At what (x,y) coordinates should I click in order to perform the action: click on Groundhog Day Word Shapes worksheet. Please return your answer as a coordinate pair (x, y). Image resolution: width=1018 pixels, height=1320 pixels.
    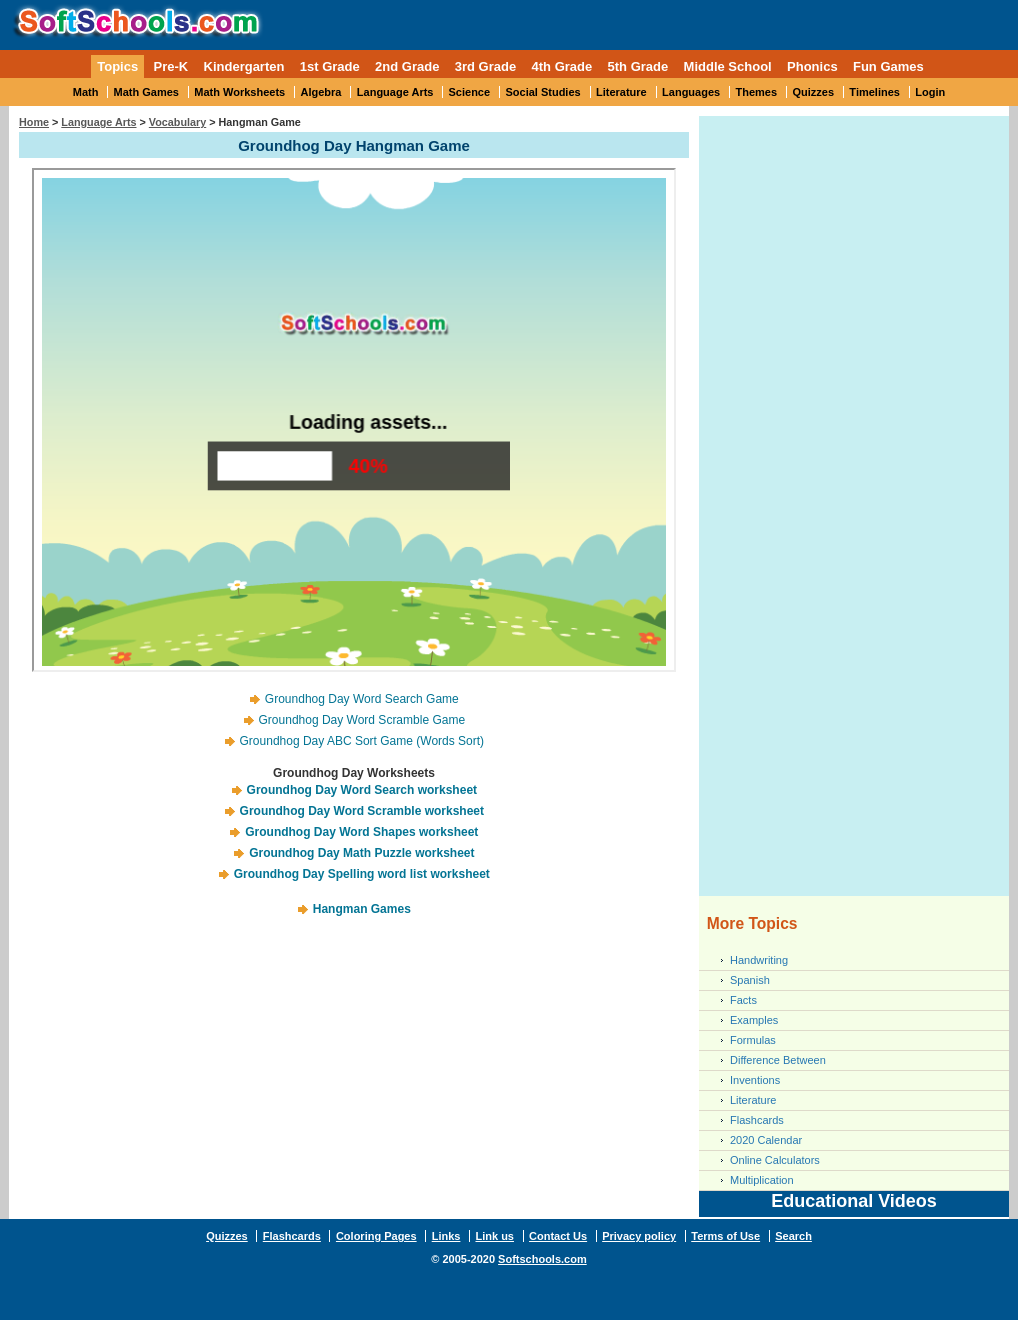
    Looking at the image, I should click on (361, 832).